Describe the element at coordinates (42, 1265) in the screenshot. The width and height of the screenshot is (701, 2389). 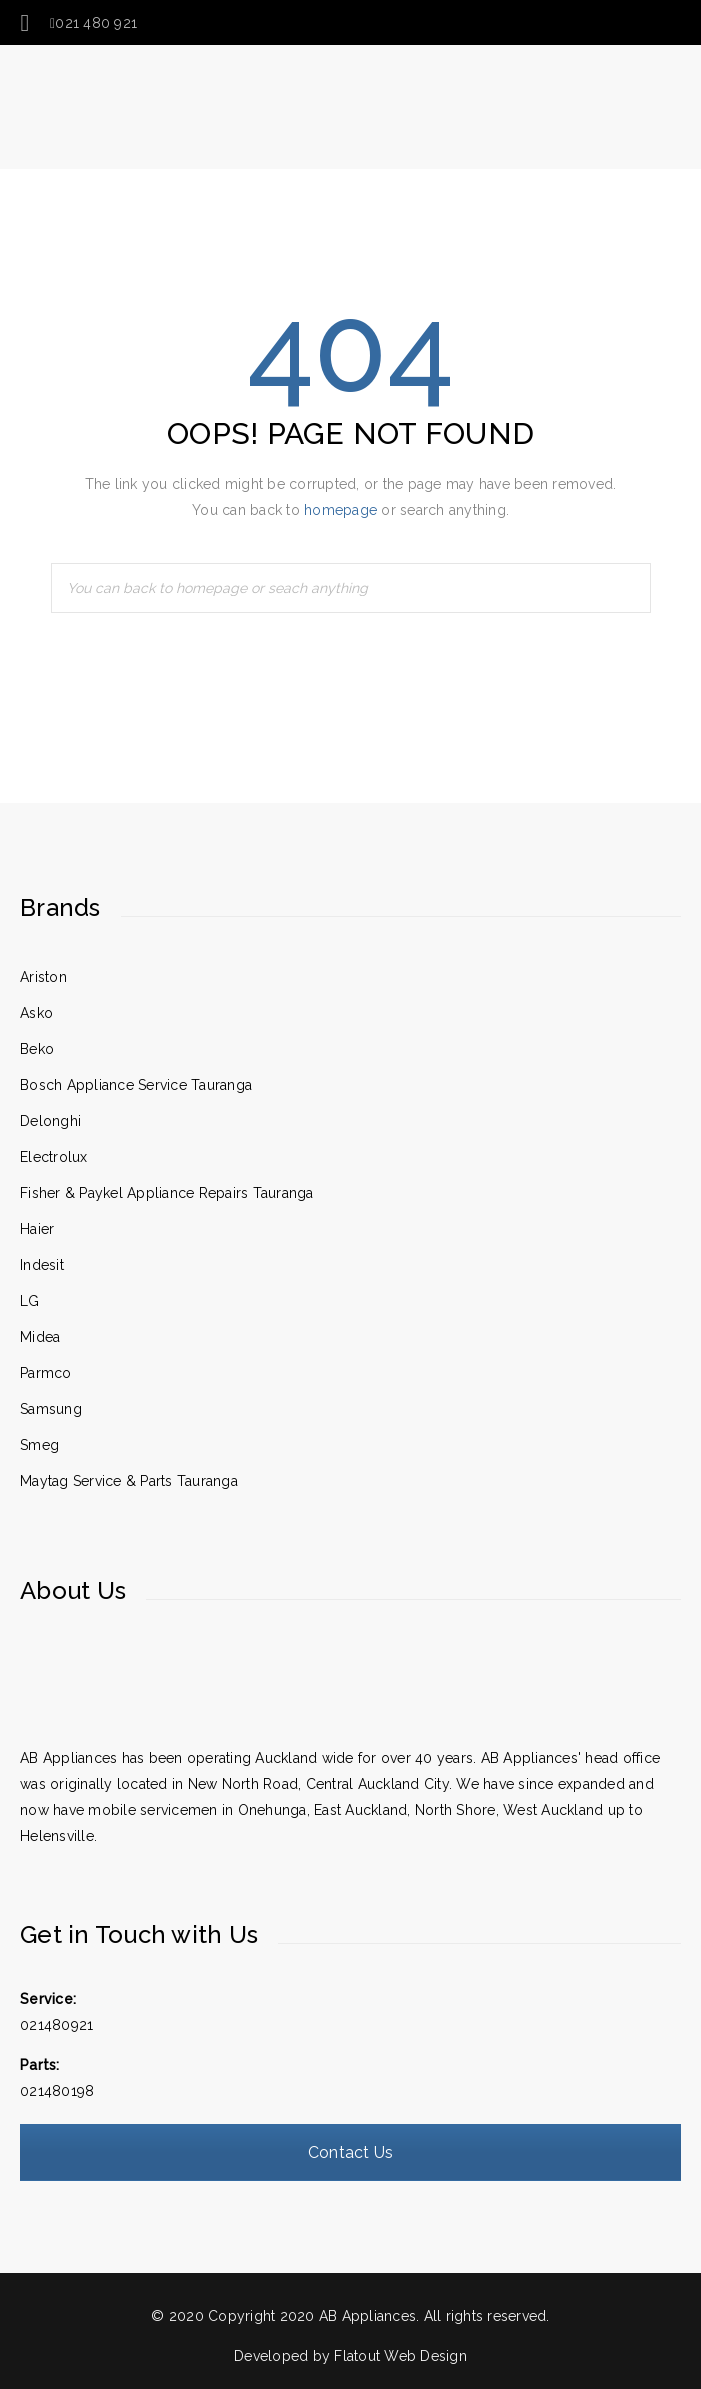
I see `Indesit` at that location.